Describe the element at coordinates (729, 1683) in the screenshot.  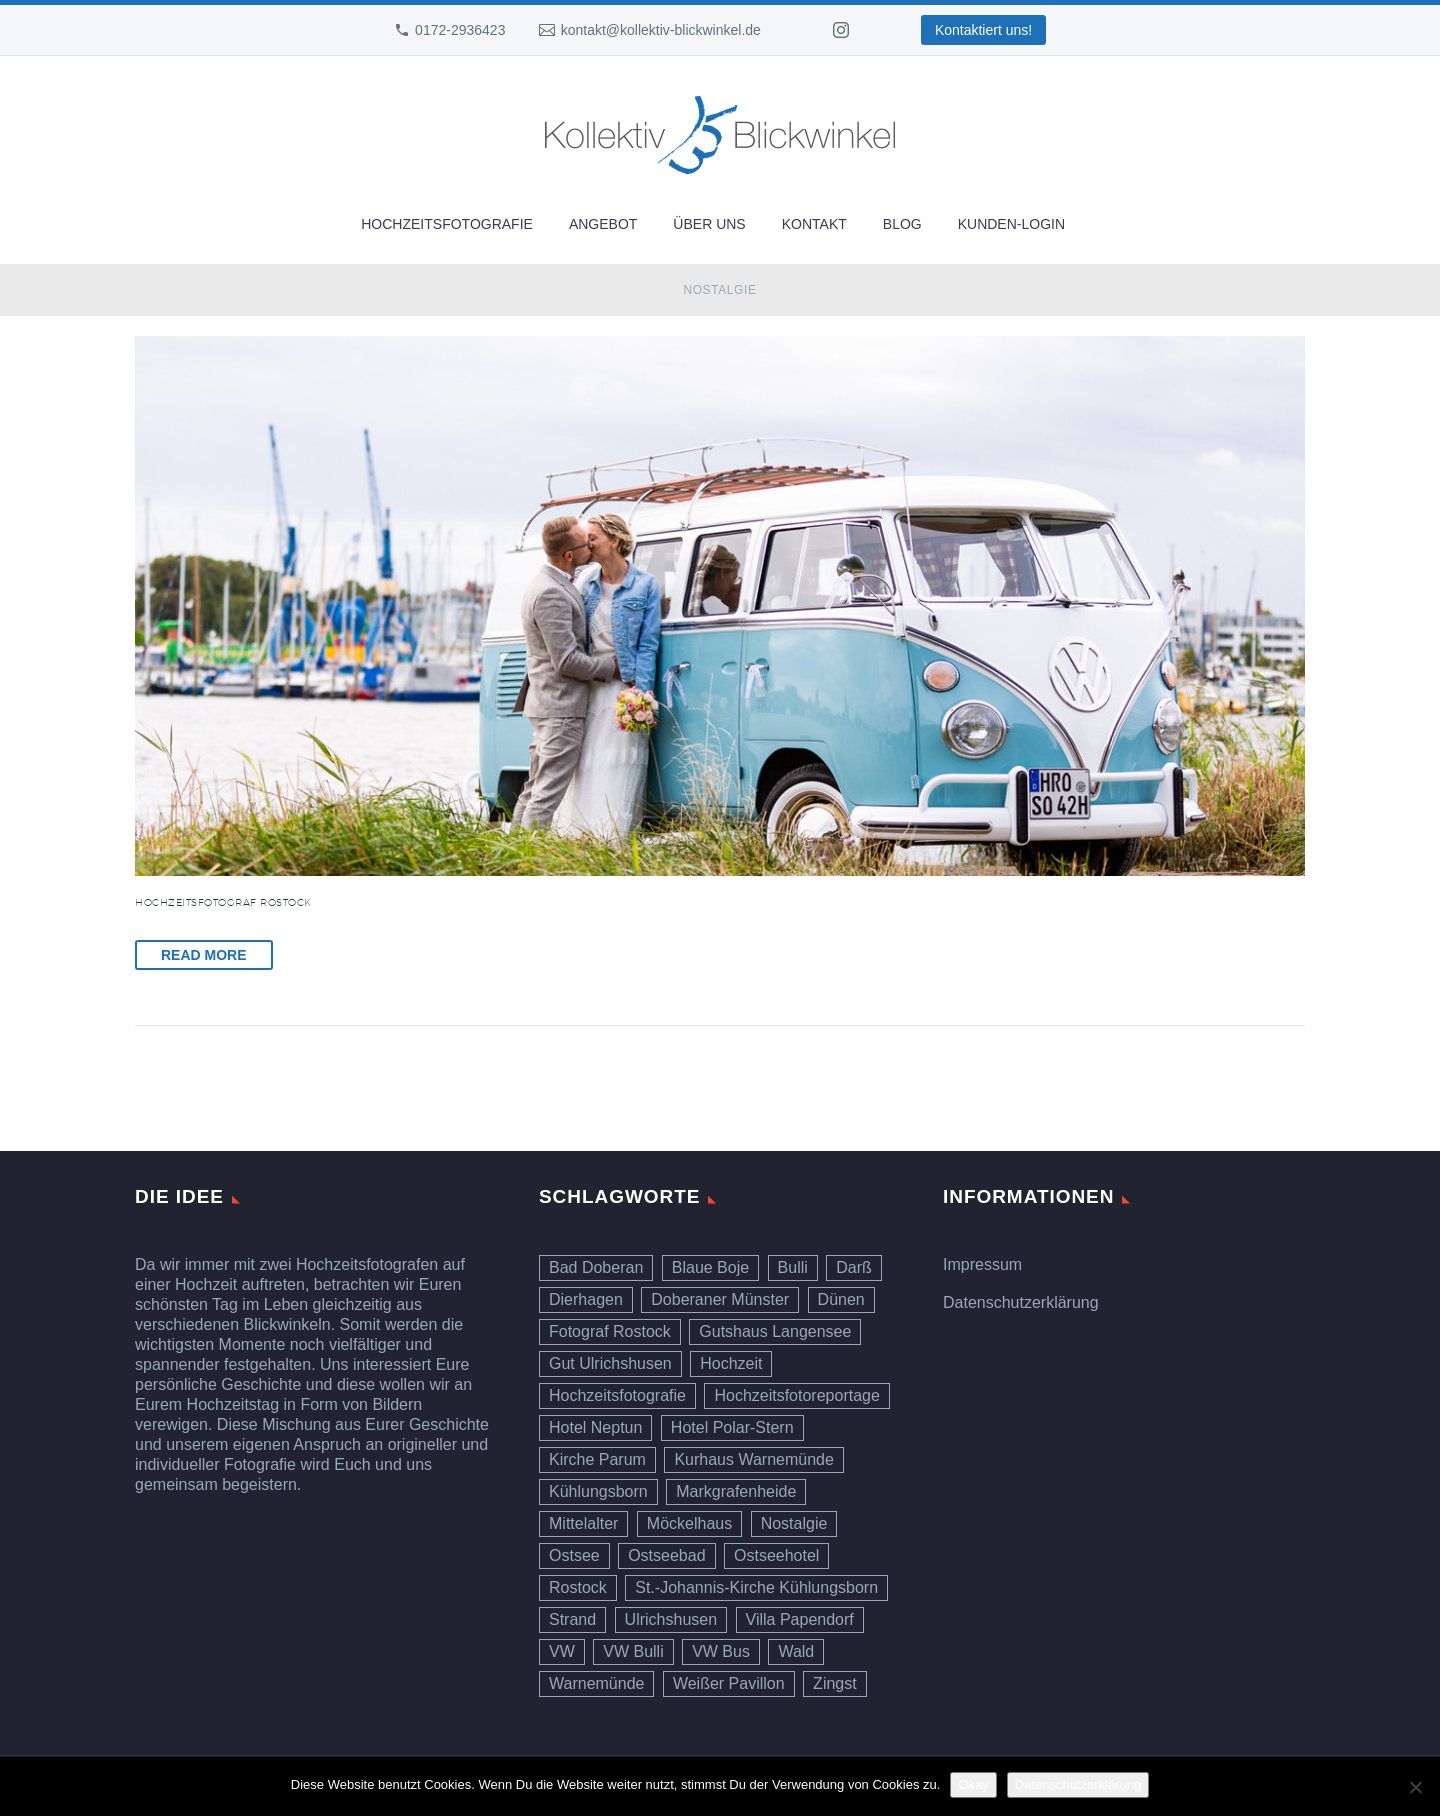
I see `Weißer Pavillon [Weißer Pavillon (1 Eintrag)]` at that location.